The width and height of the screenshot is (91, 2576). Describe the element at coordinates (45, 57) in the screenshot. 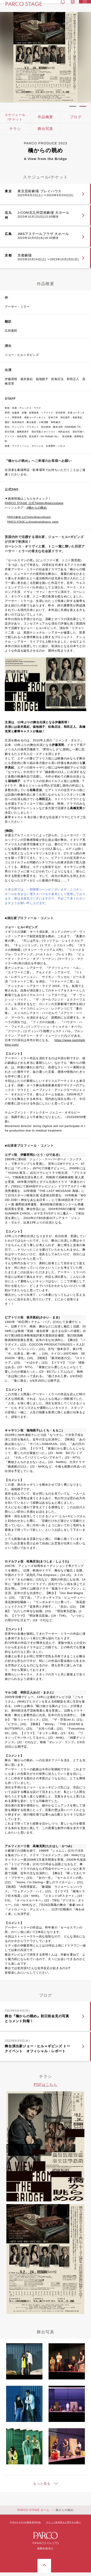

I see `[tabpanel]` at that location.